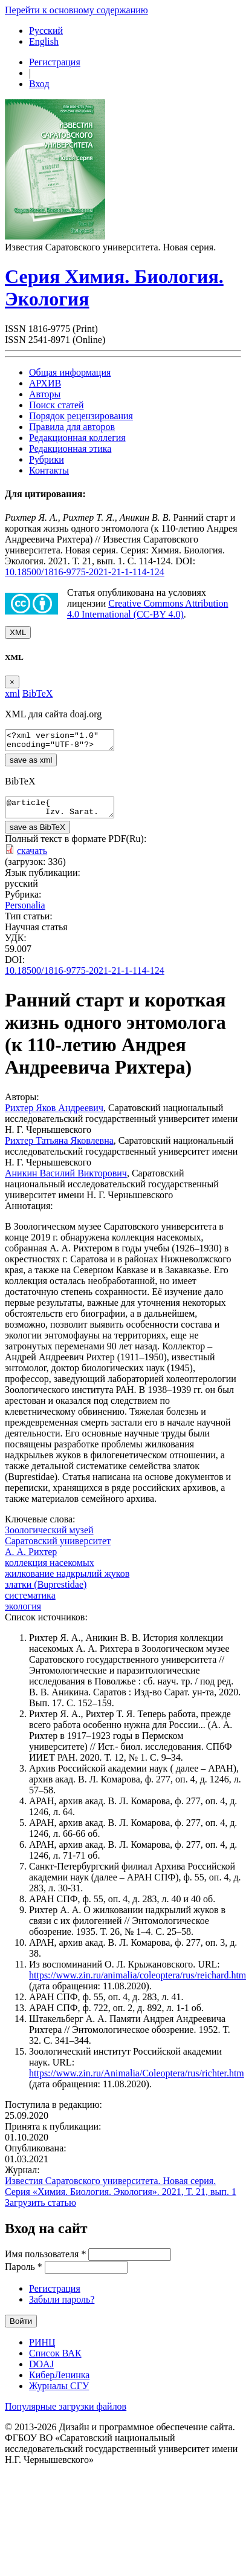 This screenshot has width=246, height=2576. Describe the element at coordinates (65, 2413) in the screenshot. I see `Популярные загрузки файлов` at that location.